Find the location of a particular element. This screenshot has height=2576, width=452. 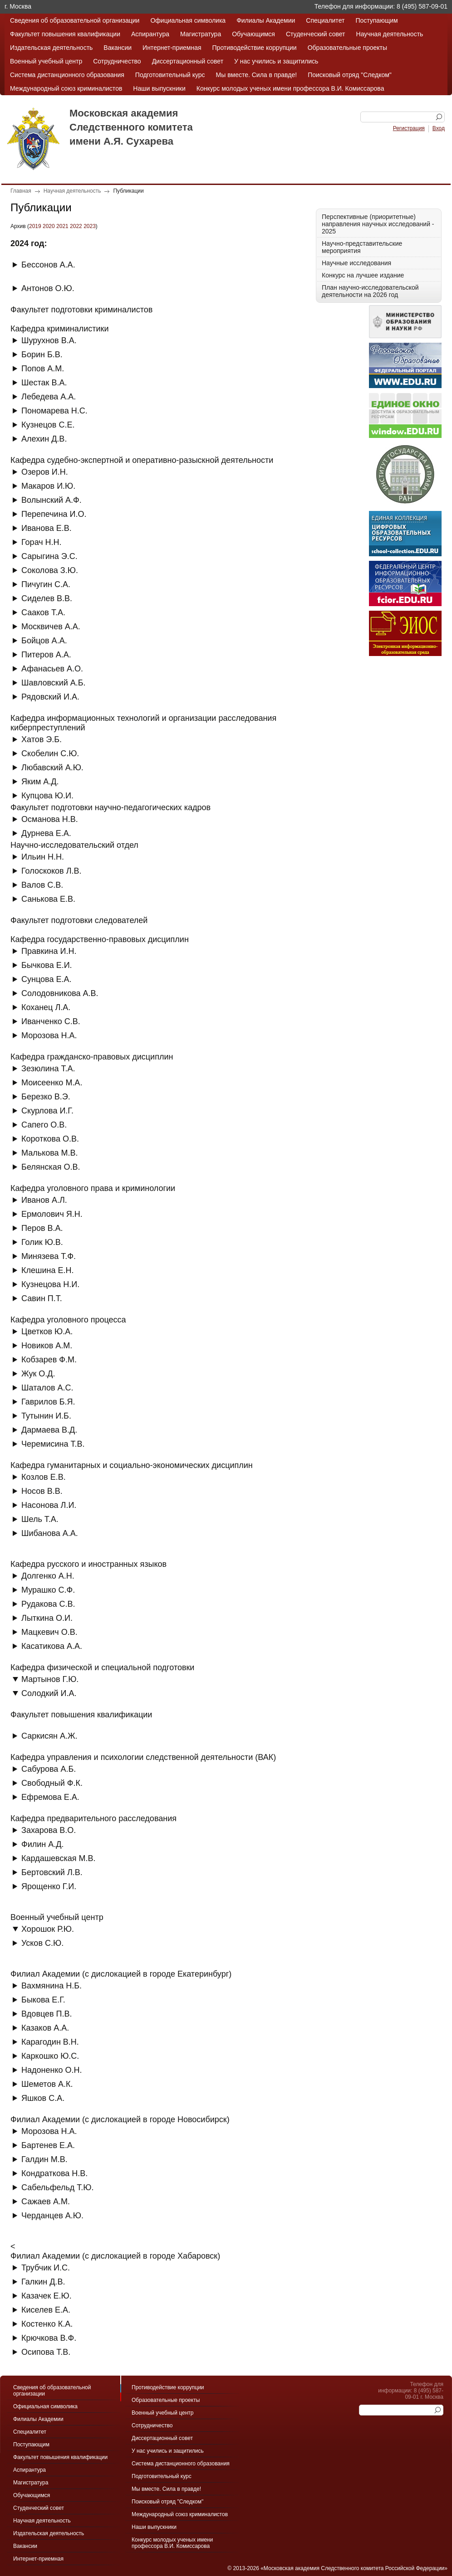

Быкова Е.Г. is located at coordinates (43, 1999).